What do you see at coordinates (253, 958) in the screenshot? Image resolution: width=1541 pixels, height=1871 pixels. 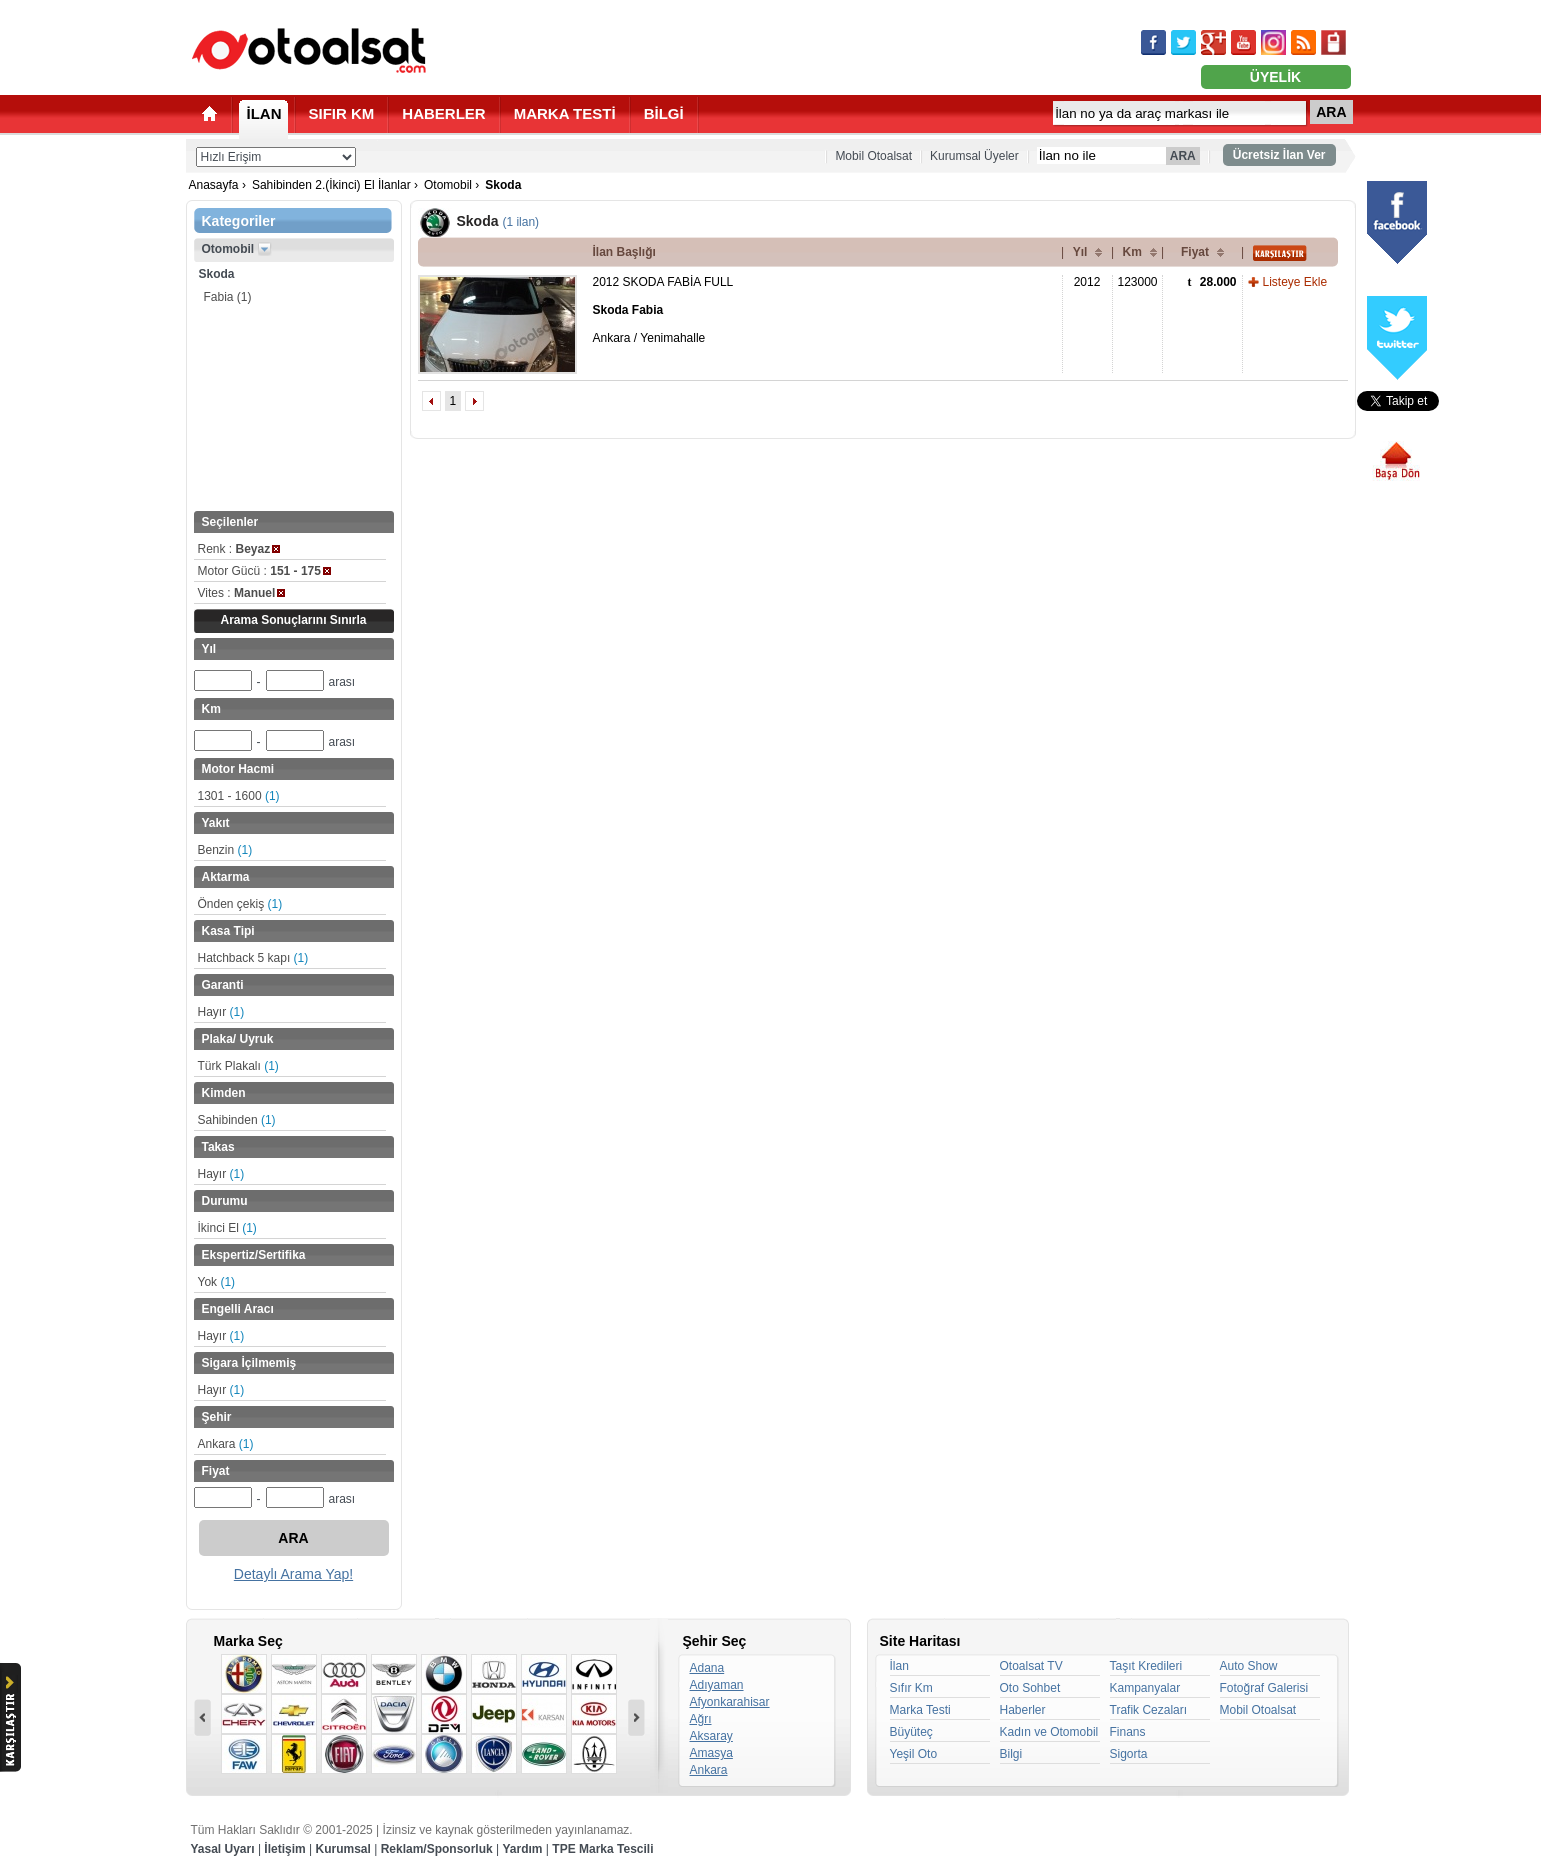 I see `Hatchback 5 kapı` at bounding box center [253, 958].